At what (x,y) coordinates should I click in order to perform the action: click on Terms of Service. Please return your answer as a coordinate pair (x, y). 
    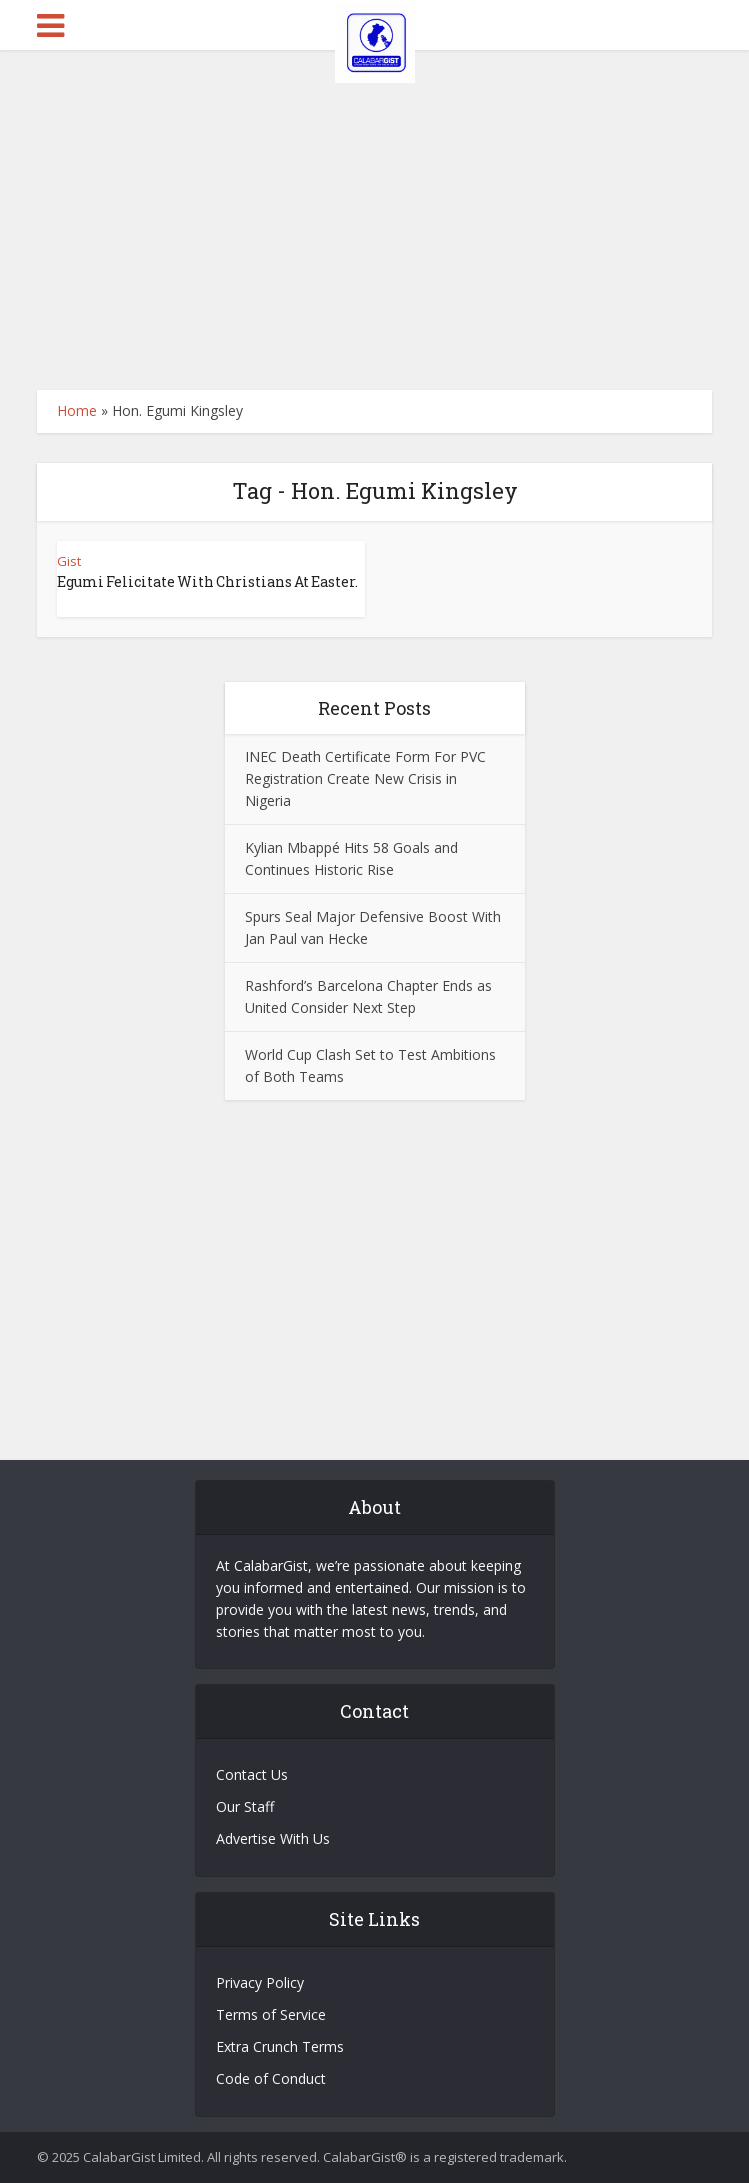
    Looking at the image, I should click on (271, 2014).